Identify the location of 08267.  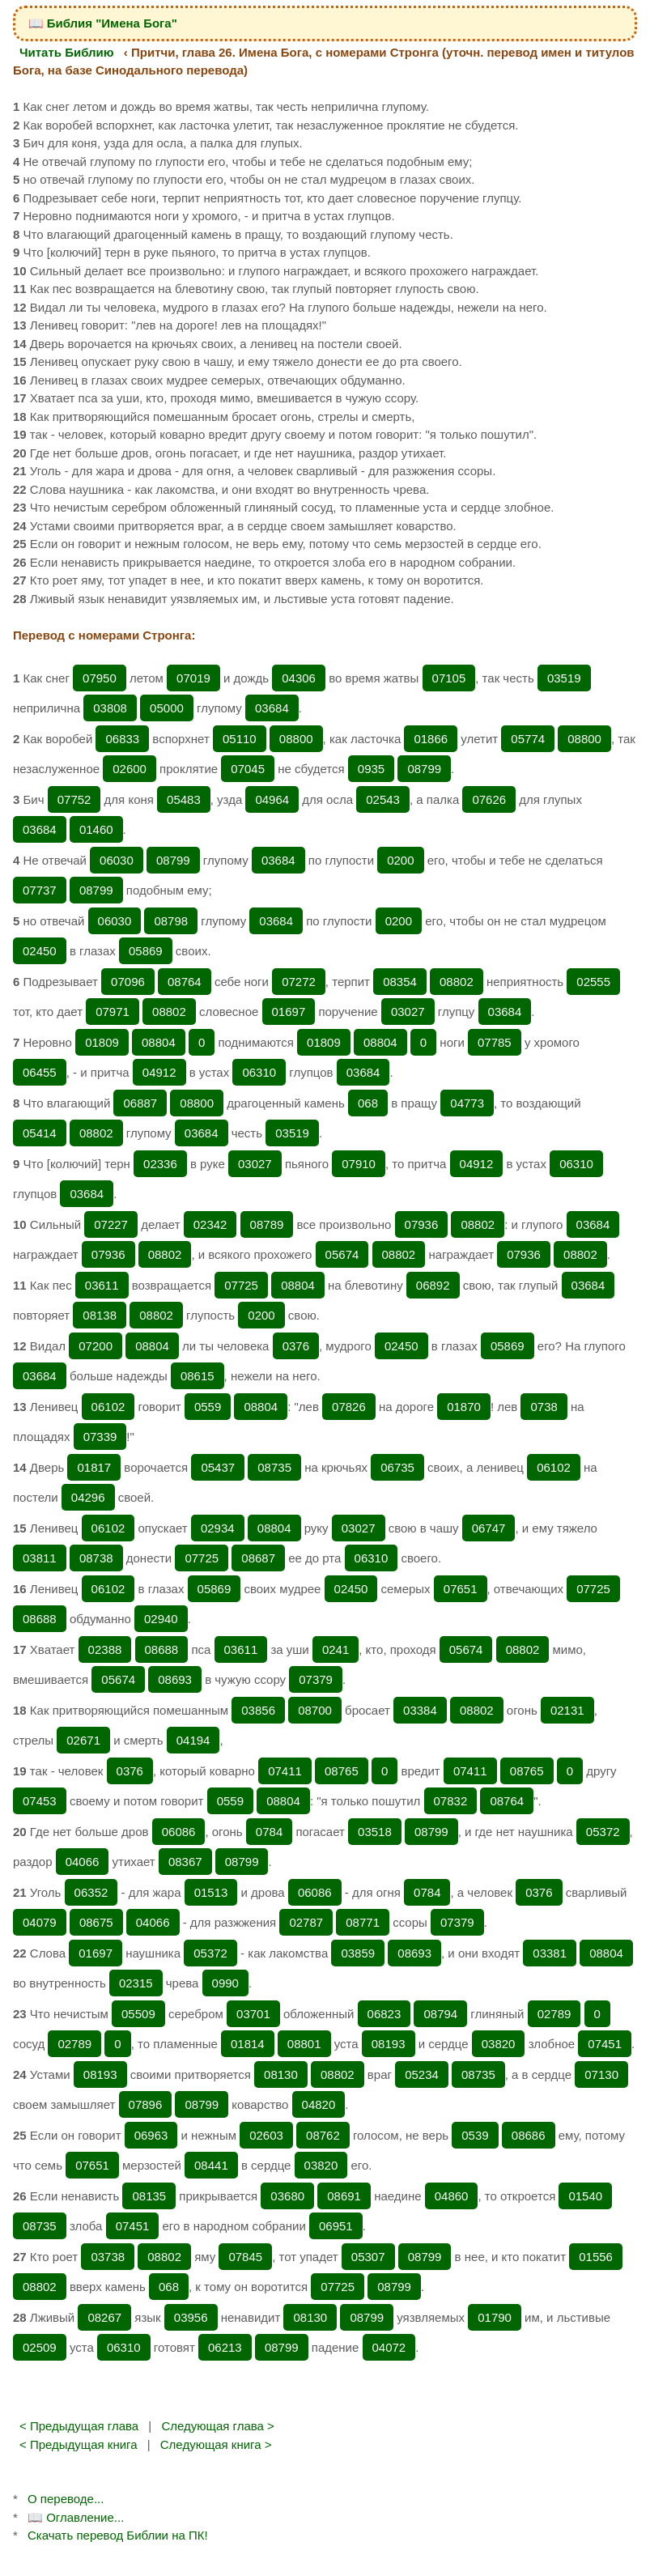
(104, 2317).